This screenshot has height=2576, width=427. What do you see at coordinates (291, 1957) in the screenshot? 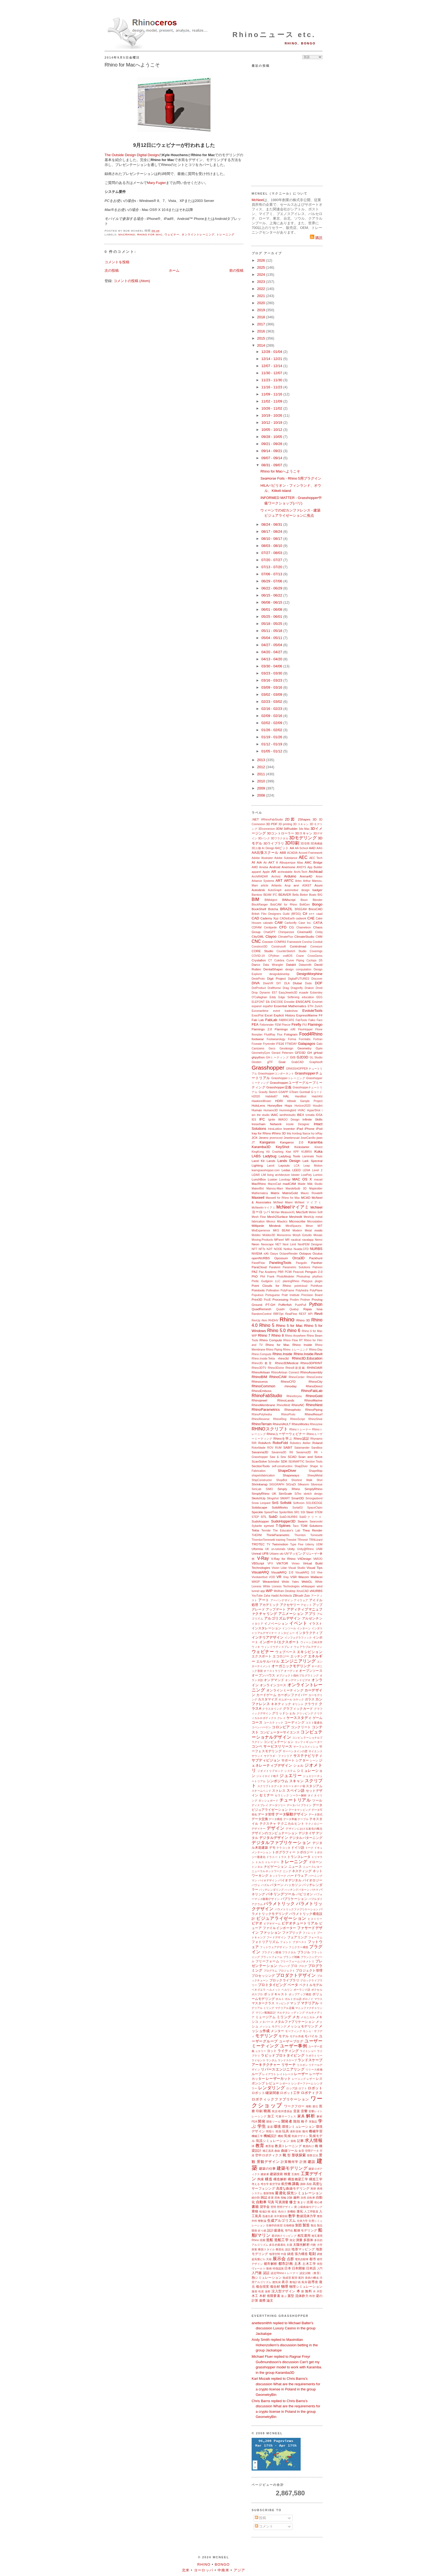
I see `ブランド戦略` at bounding box center [291, 1957].